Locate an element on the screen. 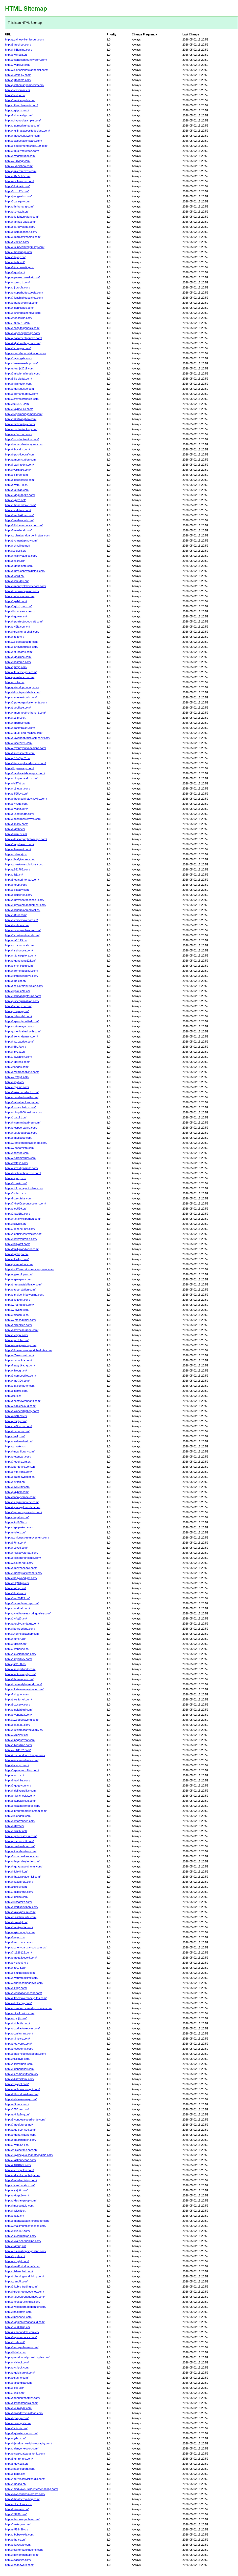 Image resolution: width=238 pixels, height=2576 pixels. http://s.ibitsstudio.com/ is located at coordinates (19, 2063).